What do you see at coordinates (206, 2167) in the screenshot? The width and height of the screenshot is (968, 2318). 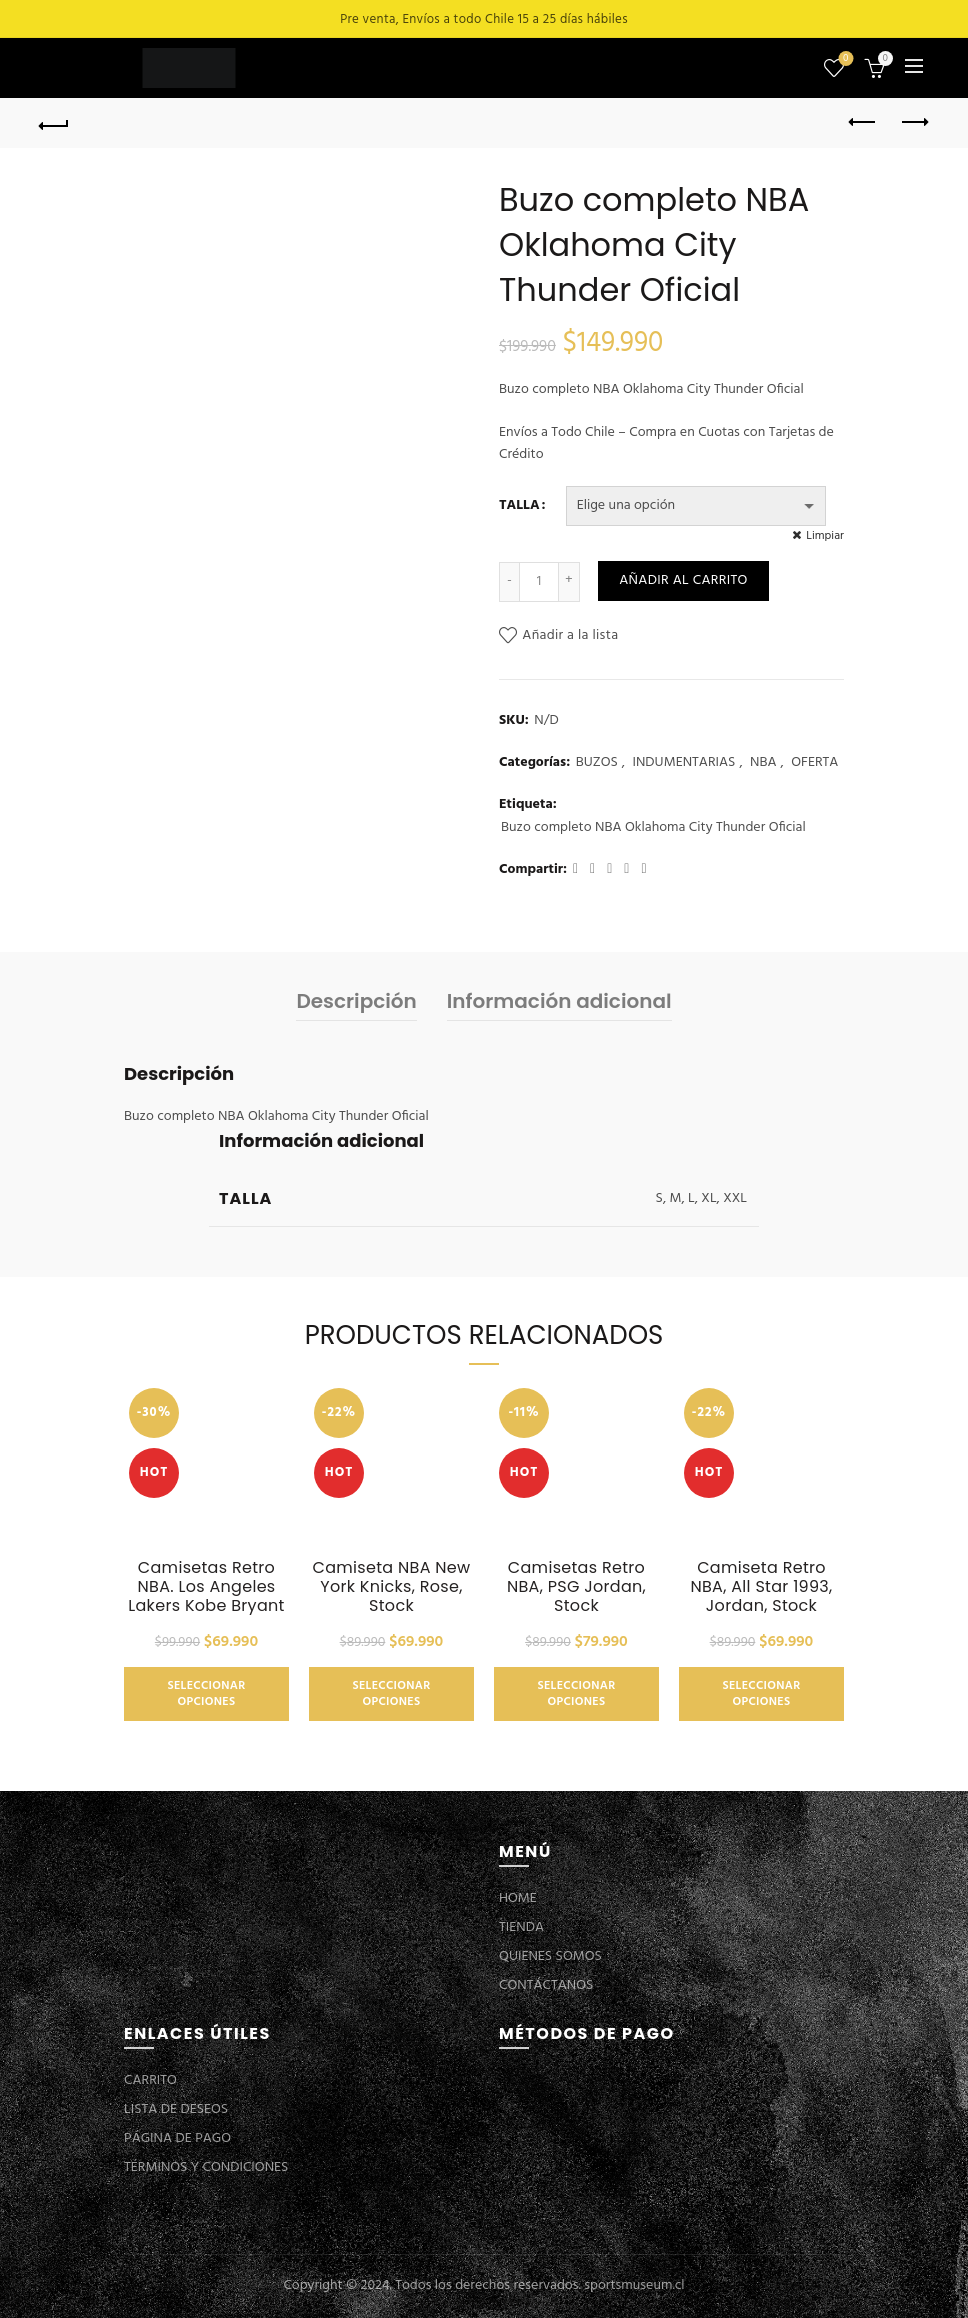 I see `TÉRMINOS Y CONDICIONES` at bounding box center [206, 2167].